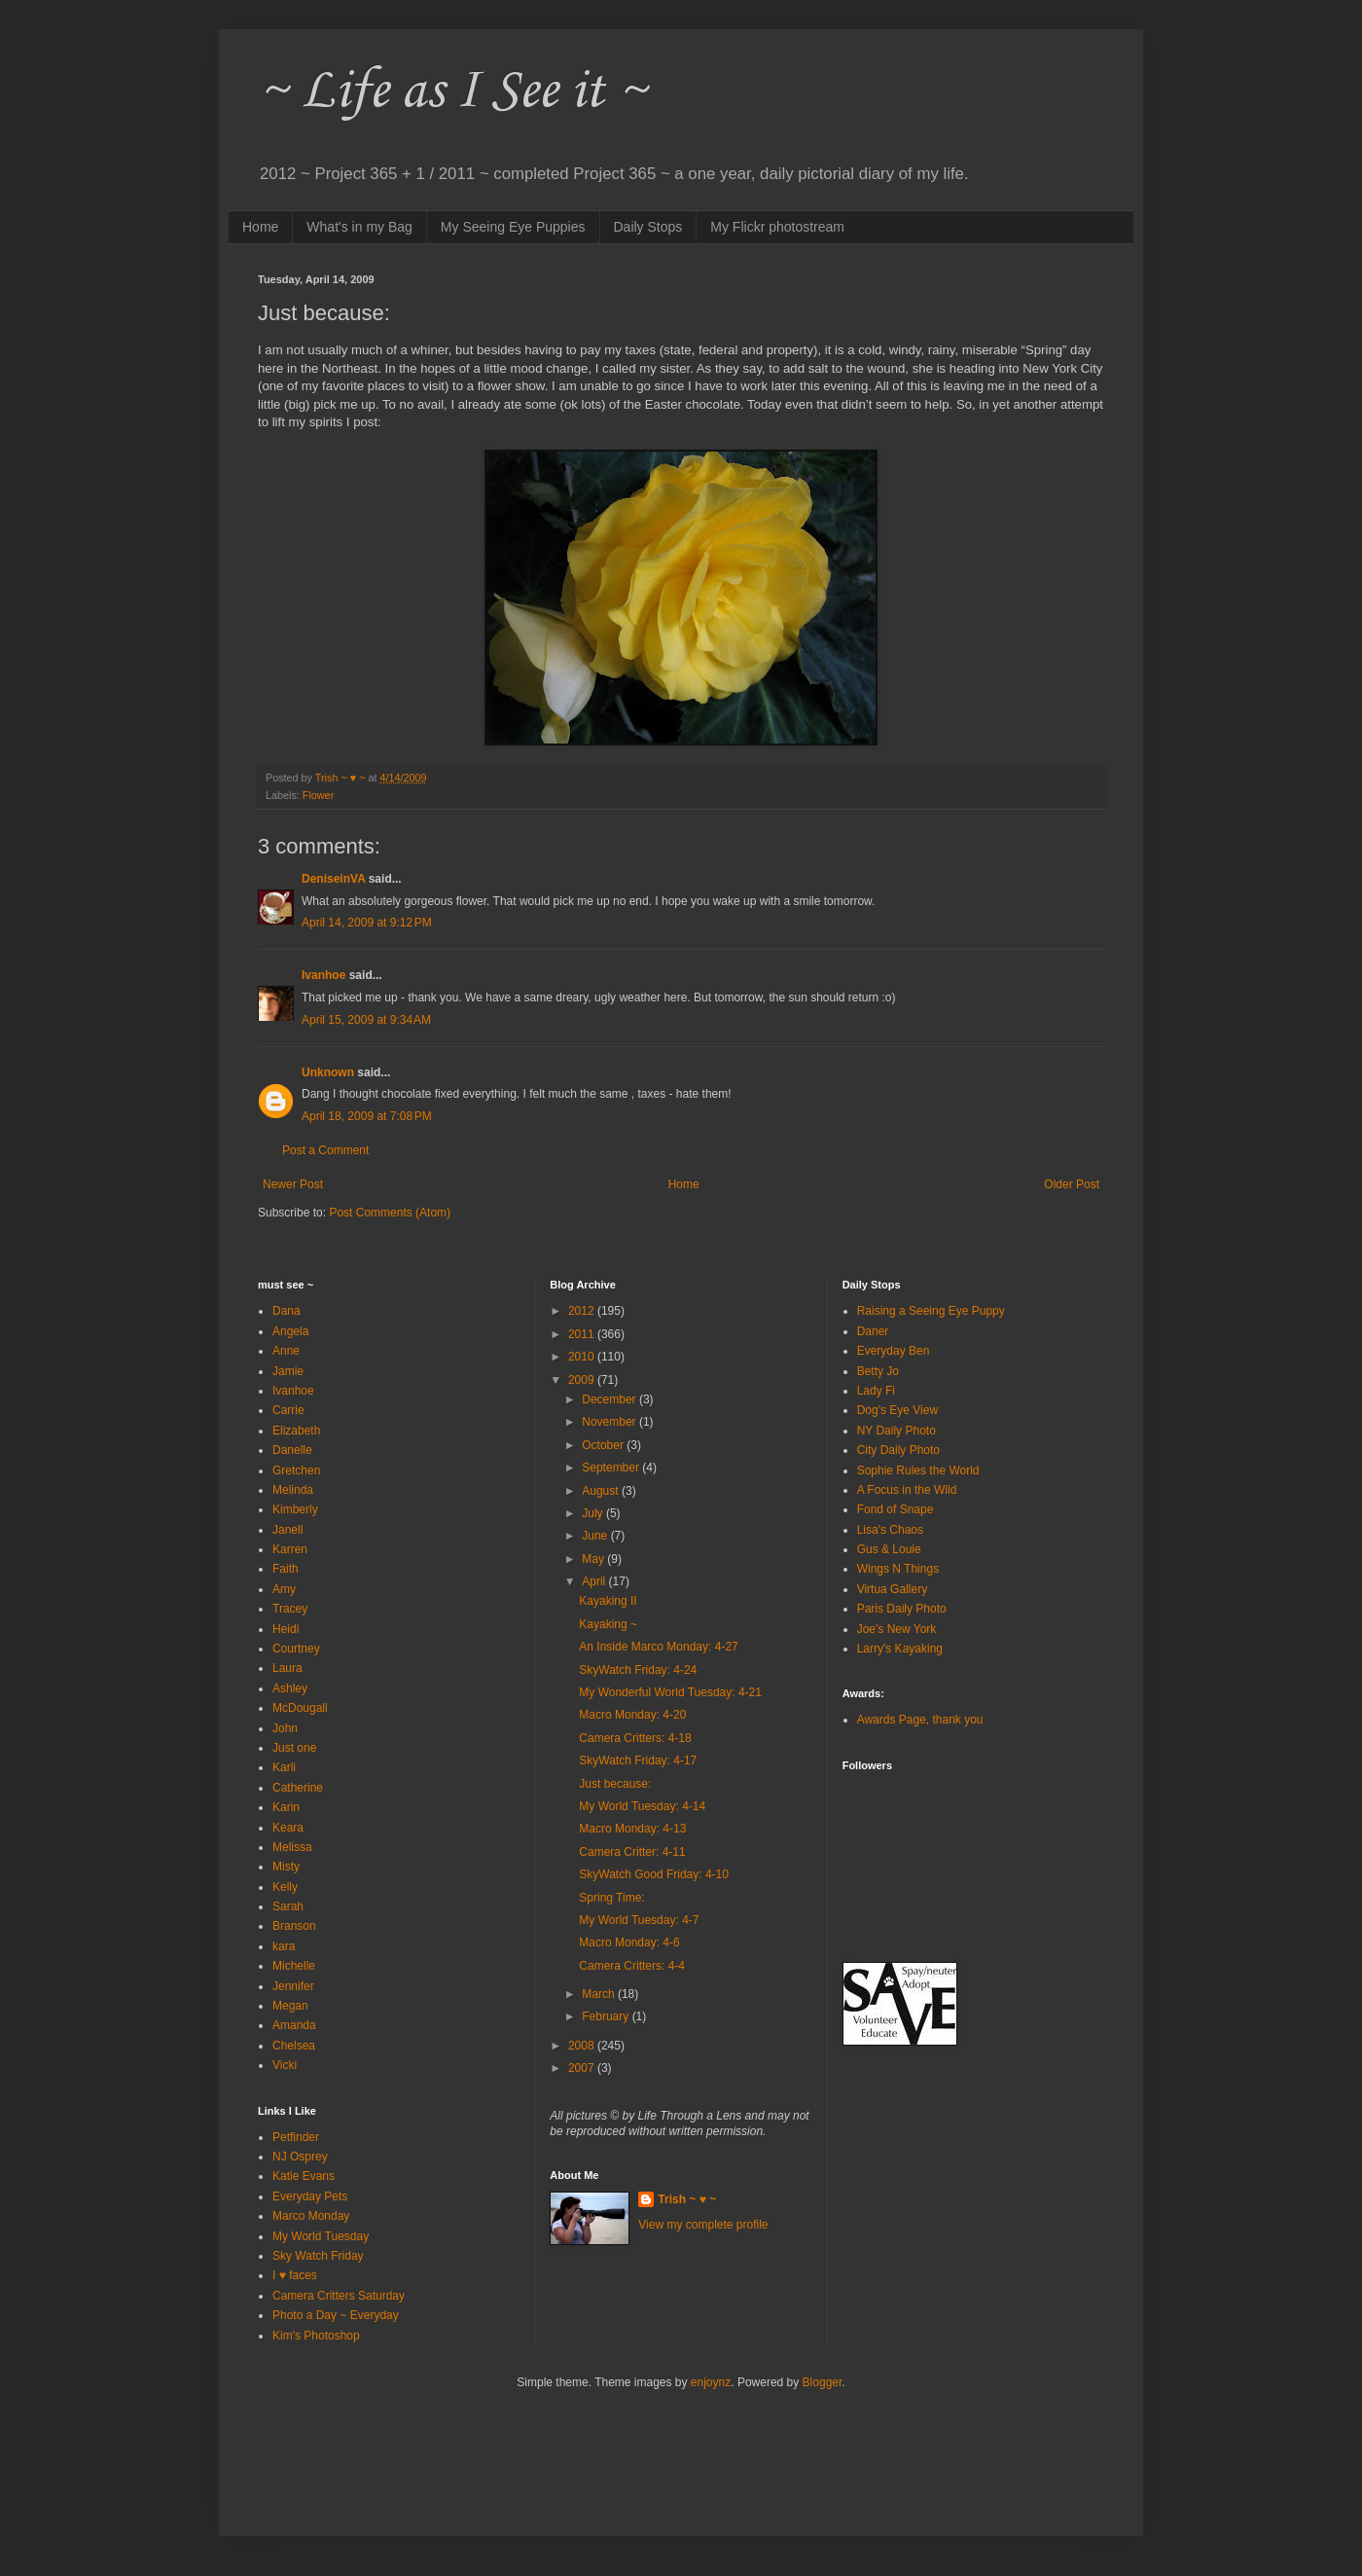 This screenshot has width=1362, height=2576. Describe the element at coordinates (907, 1490) in the screenshot. I see `A Focus in the Wild` at that location.